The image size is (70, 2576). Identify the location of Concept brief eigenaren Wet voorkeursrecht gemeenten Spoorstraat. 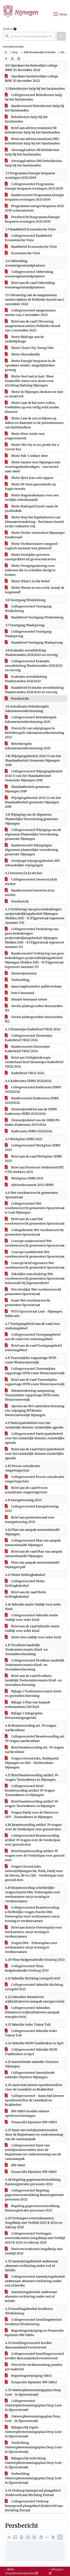
(35, 1265).